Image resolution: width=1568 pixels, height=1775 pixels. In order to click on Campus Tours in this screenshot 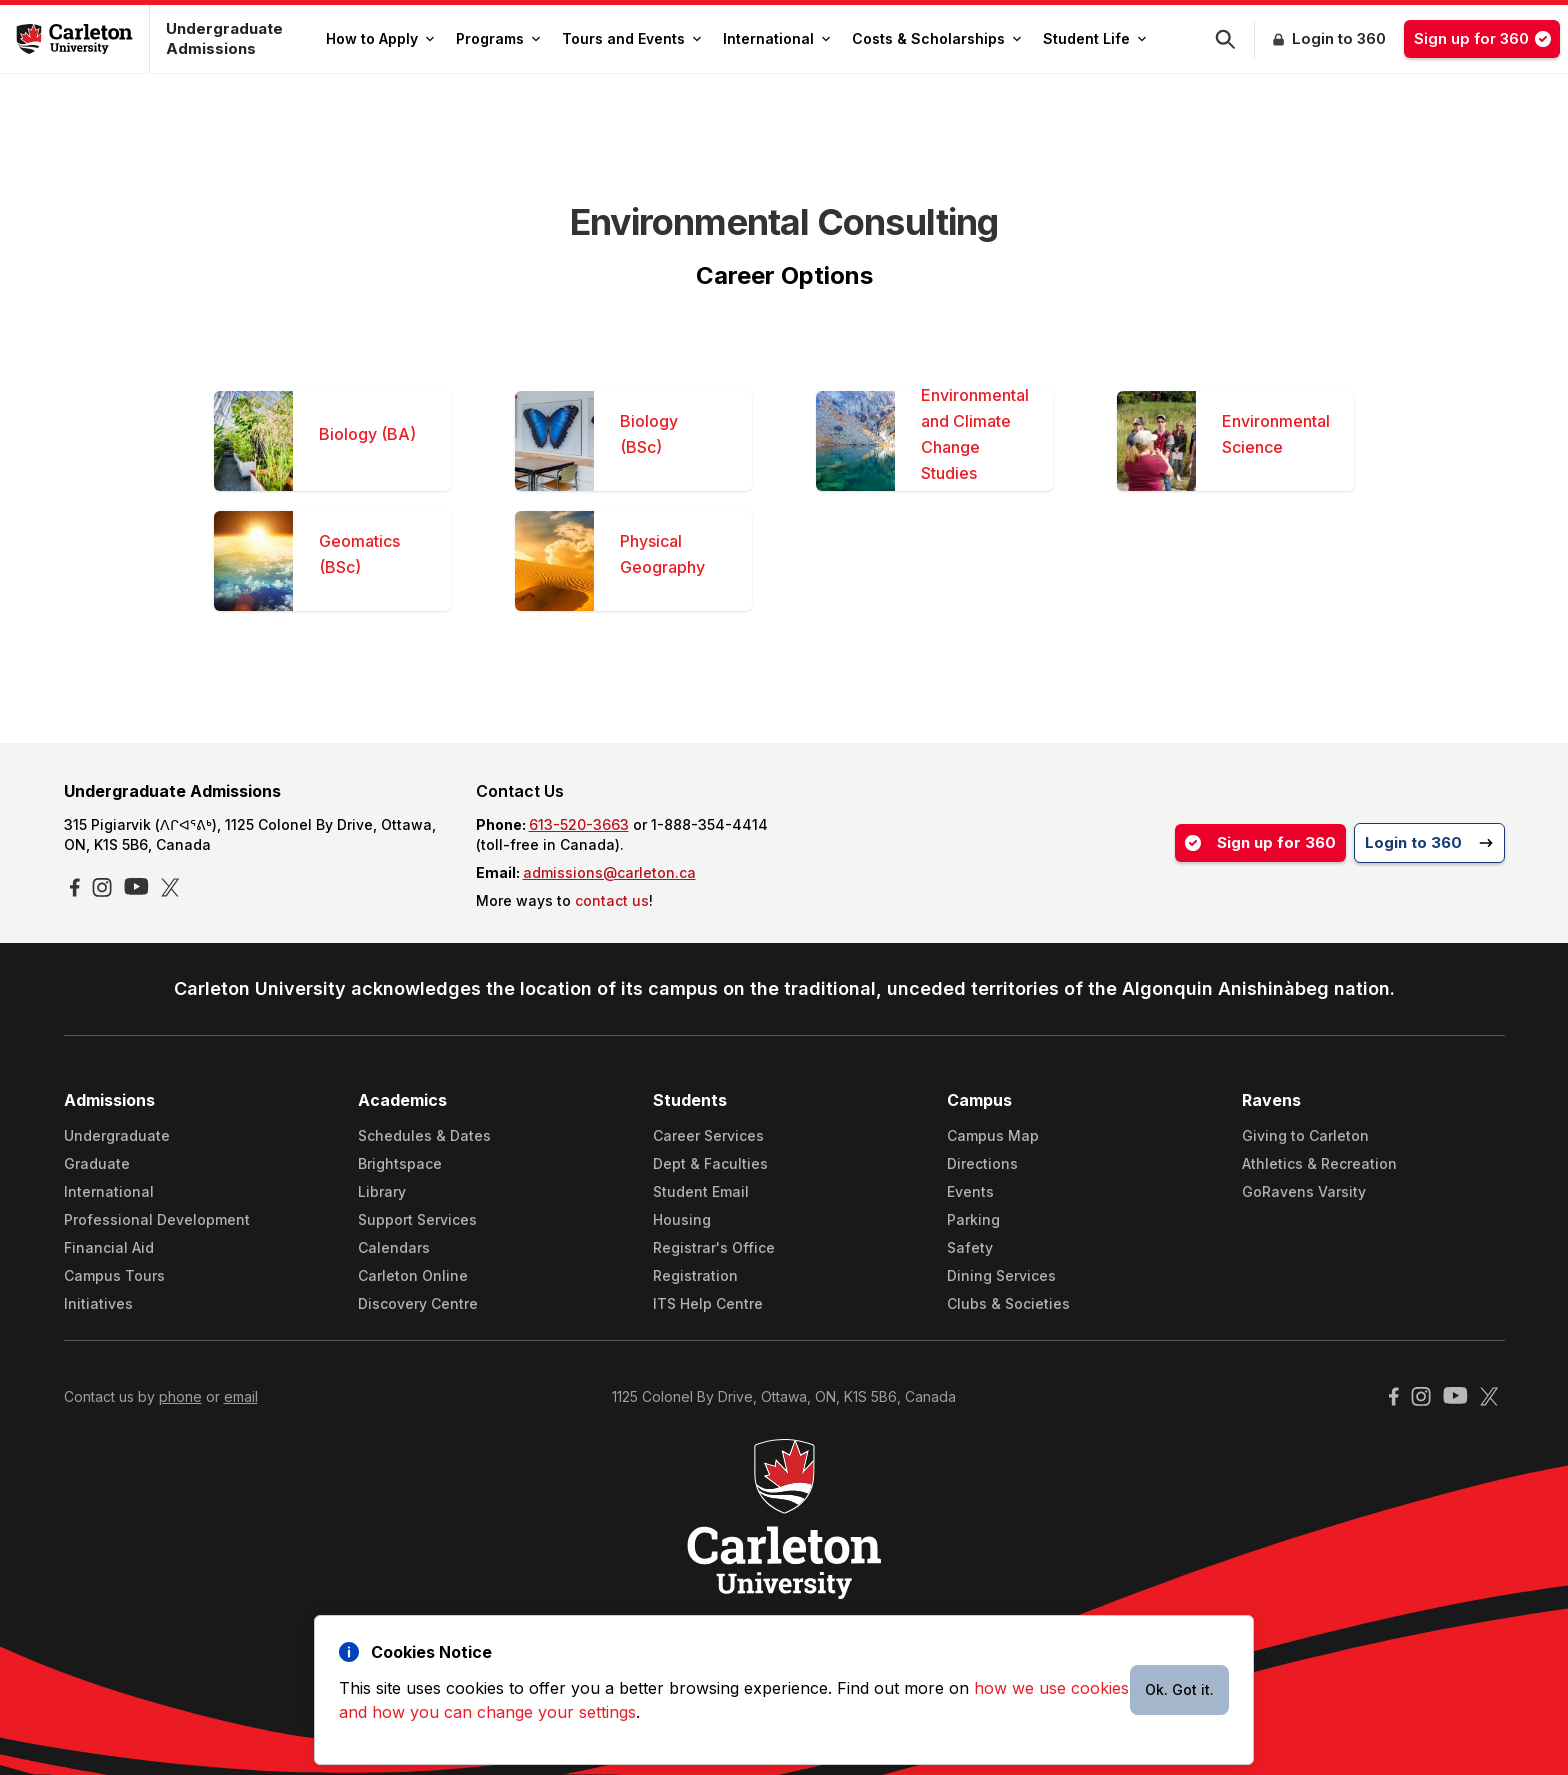, I will do `click(114, 1275)`.